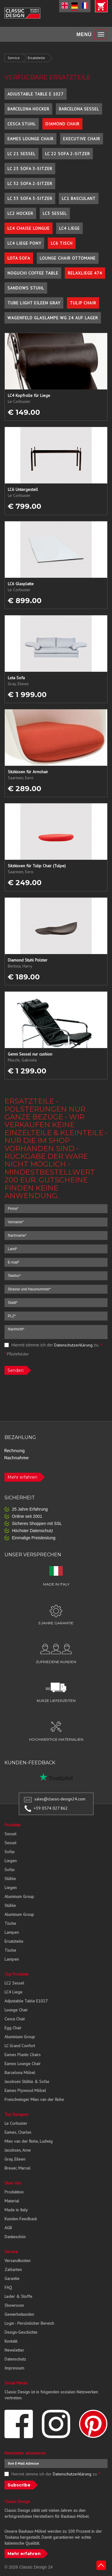 The width and height of the screenshot is (112, 2576). I want to click on Lampen, so click(11, 1932).